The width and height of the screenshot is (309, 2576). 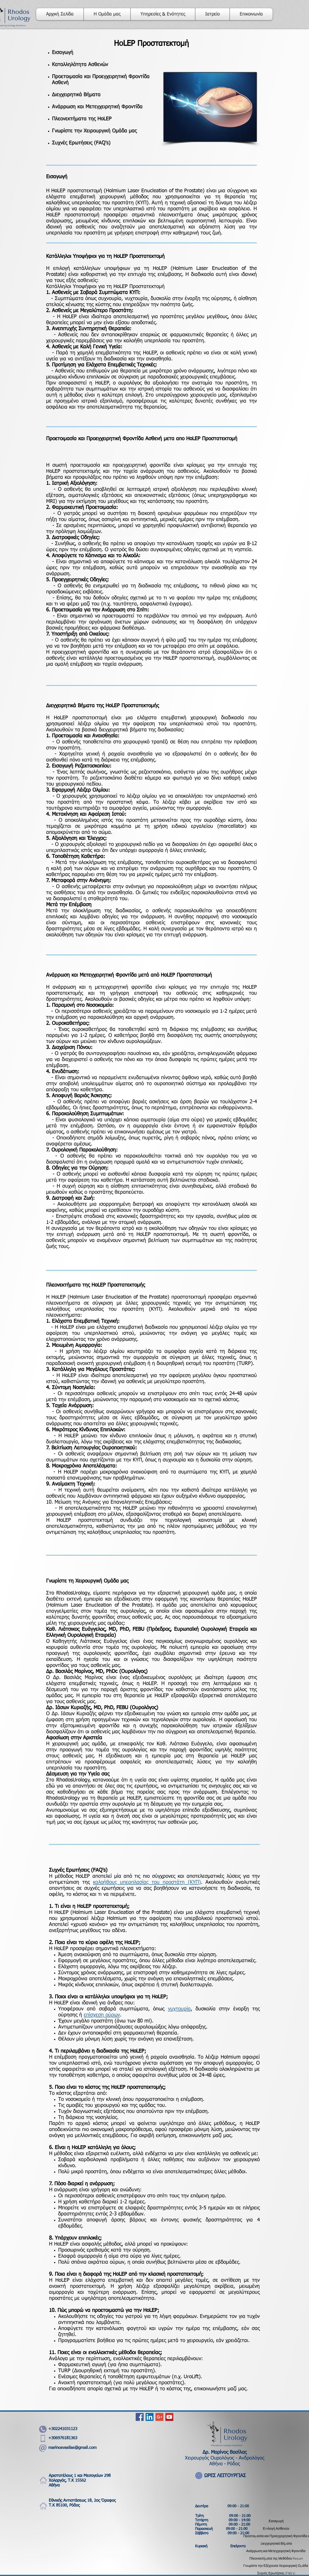 What do you see at coordinates (140, 2417) in the screenshot?
I see `[Facebook Social Icon]` at bounding box center [140, 2417].